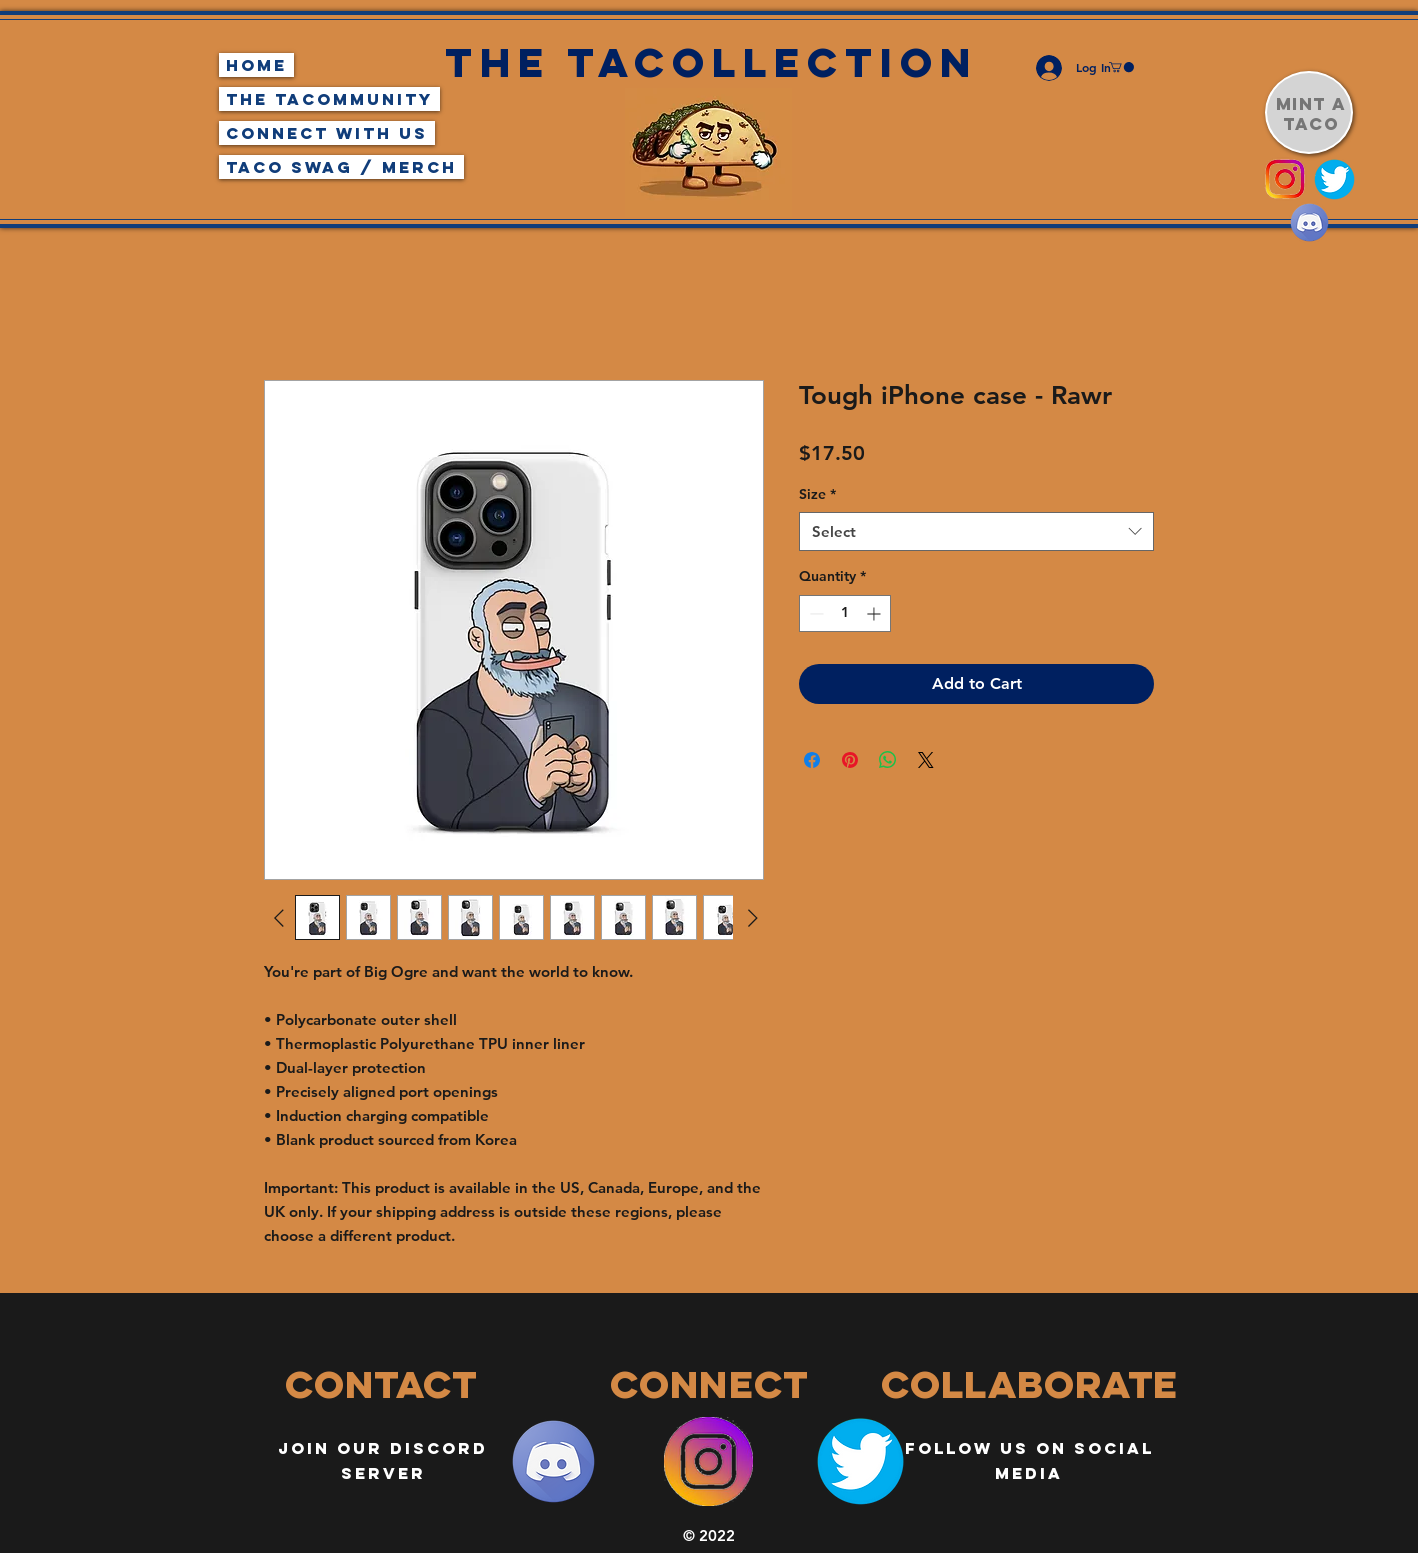 Image resolution: width=1418 pixels, height=1553 pixels. What do you see at coordinates (850, 760) in the screenshot?
I see `[Pin on Pinterest]` at bounding box center [850, 760].